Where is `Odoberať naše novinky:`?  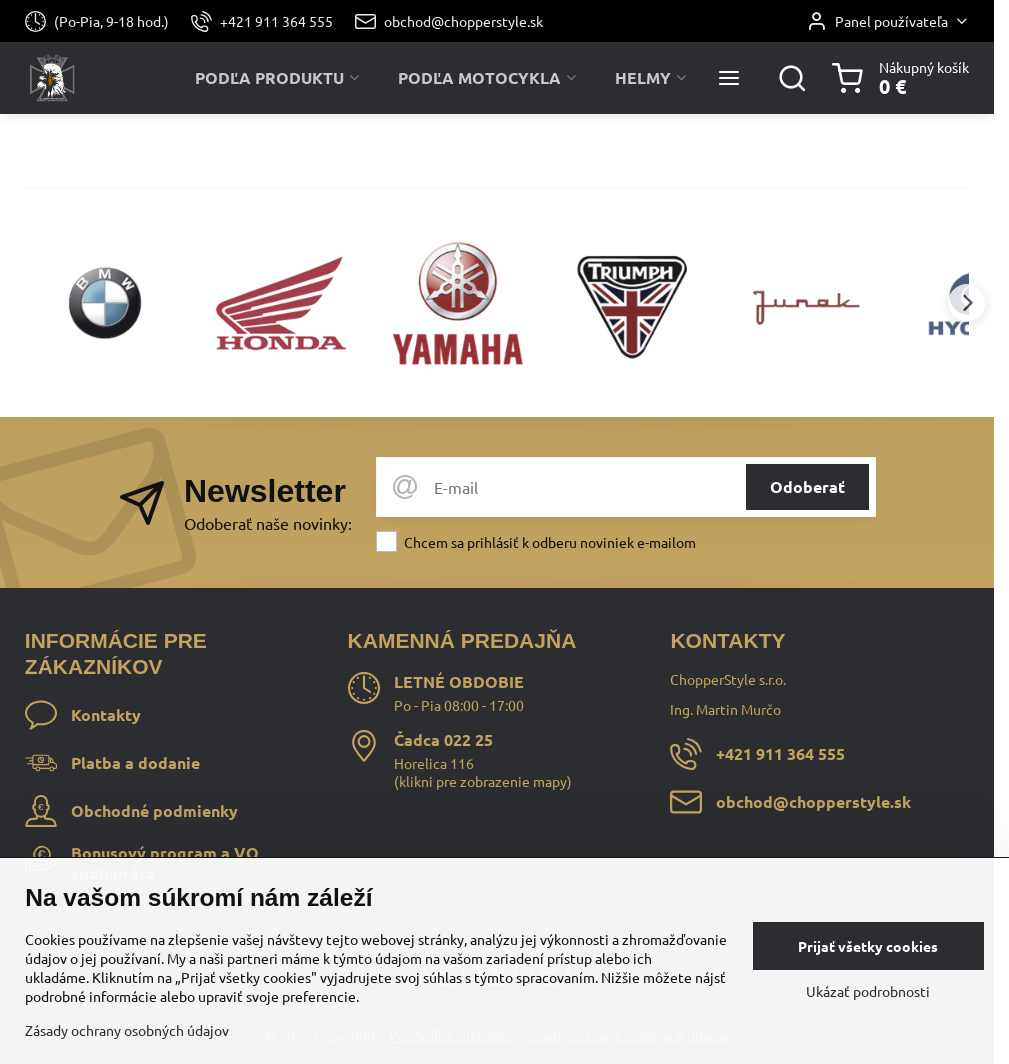
Odoberať naše novinky: is located at coordinates (268, 523).